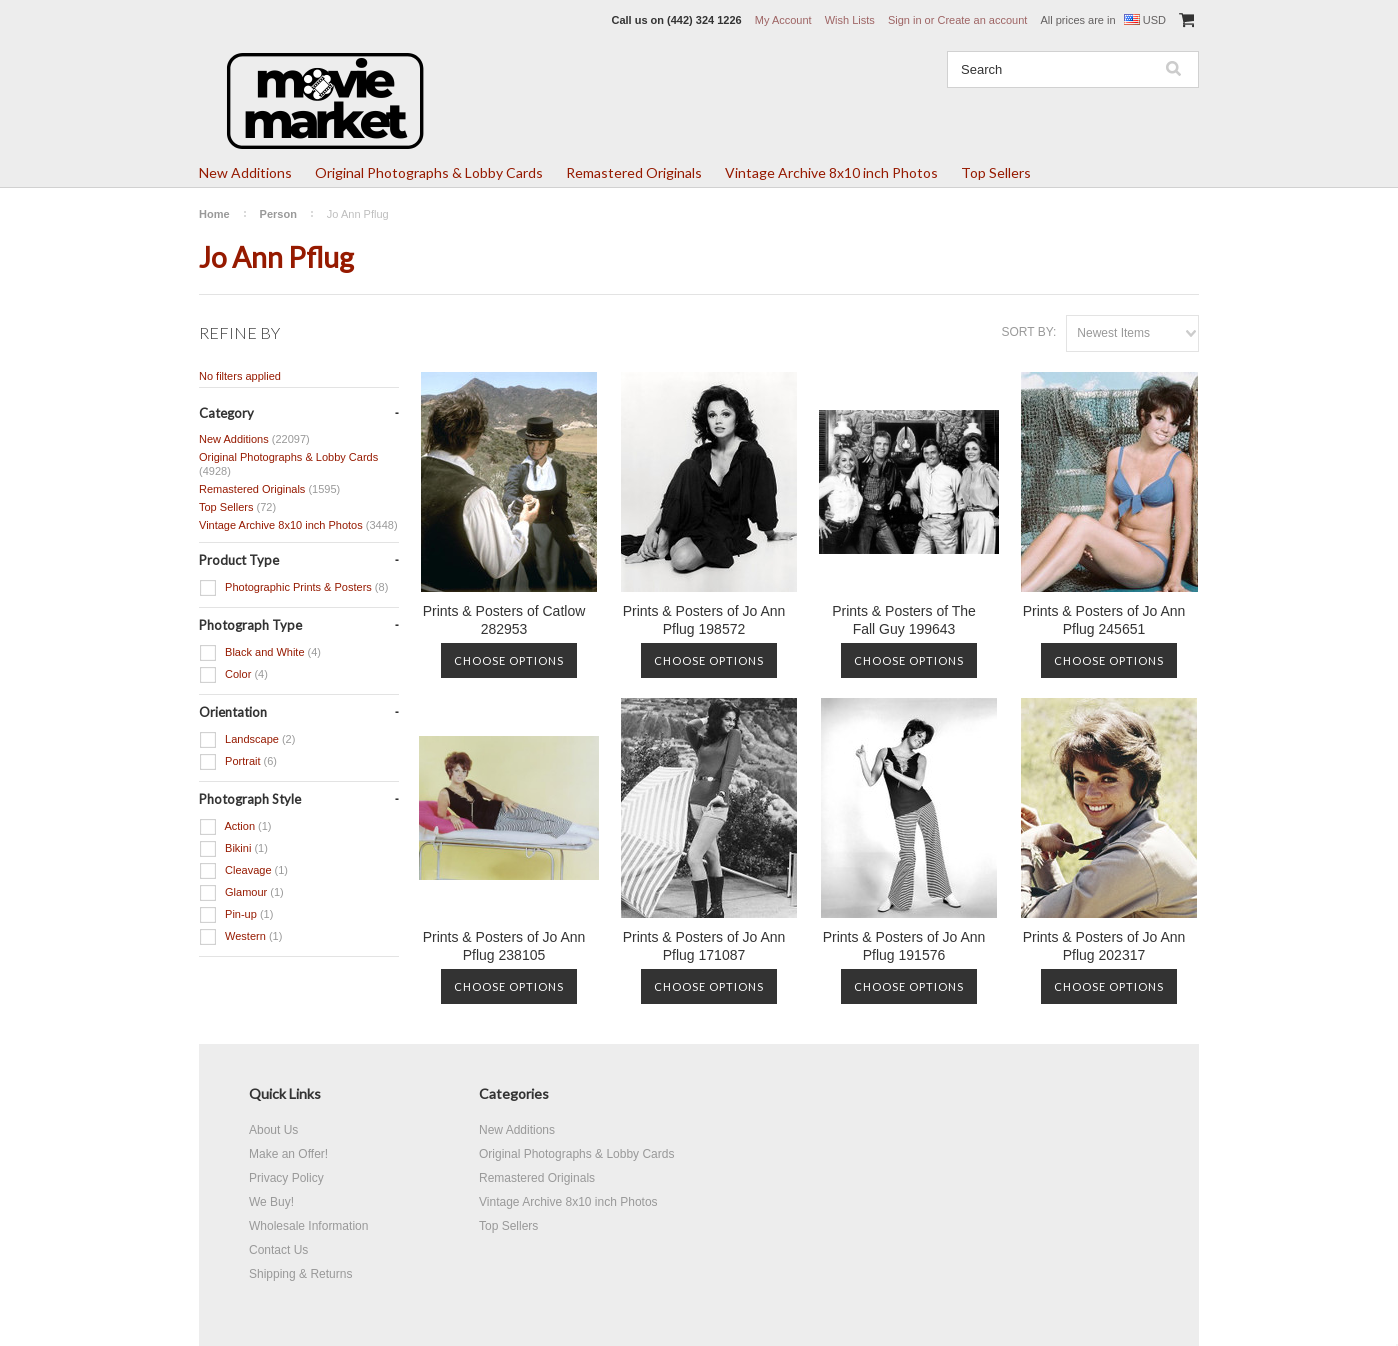 The height and width of the screenshot is (1346, 1398). What do you see at coordinates (504, 620) in the screenshot?
I see `Prints & Posters of Catlow 282953` at bounding box center [504, 620].